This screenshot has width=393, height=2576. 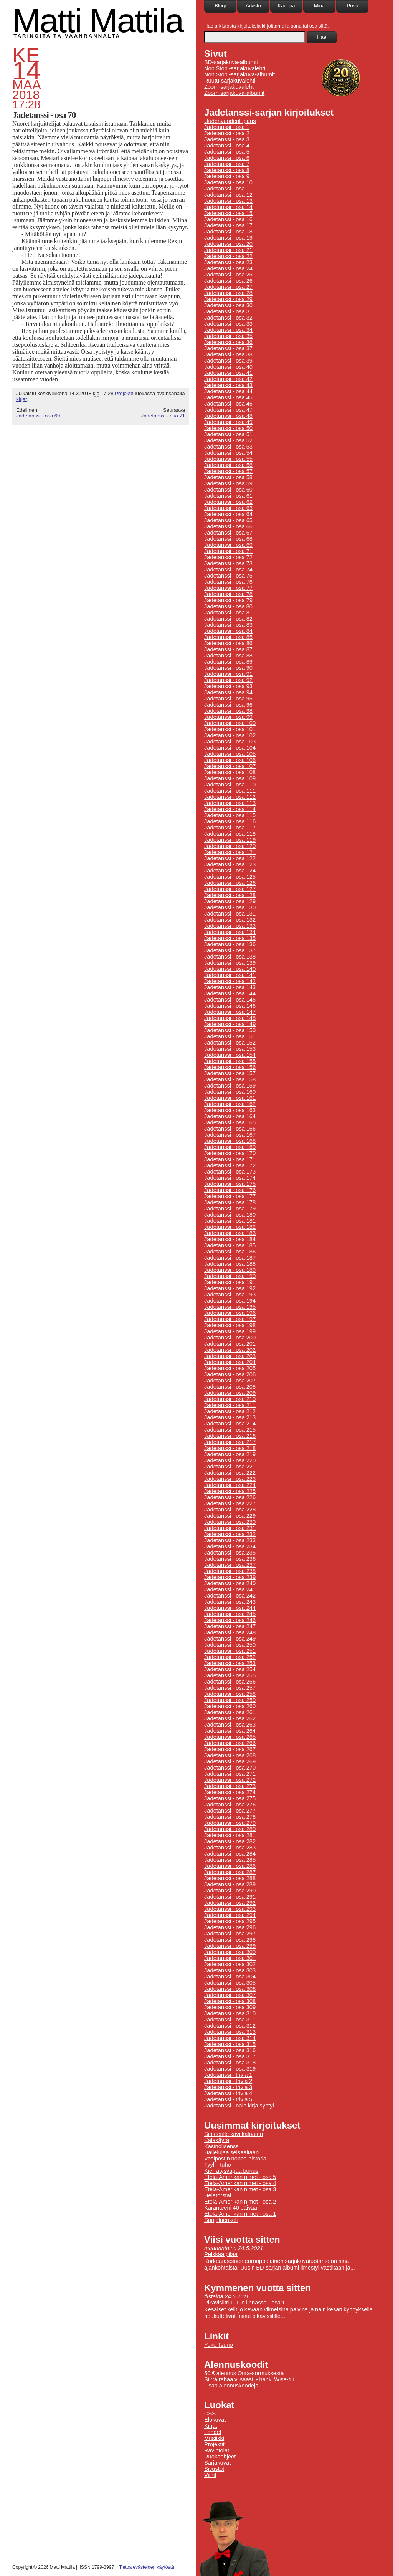 What do you see at coordinates (230, 1596) in the screenshot?
I see `Jadetanssi - osa 242` at bounding box center [230, 1596].